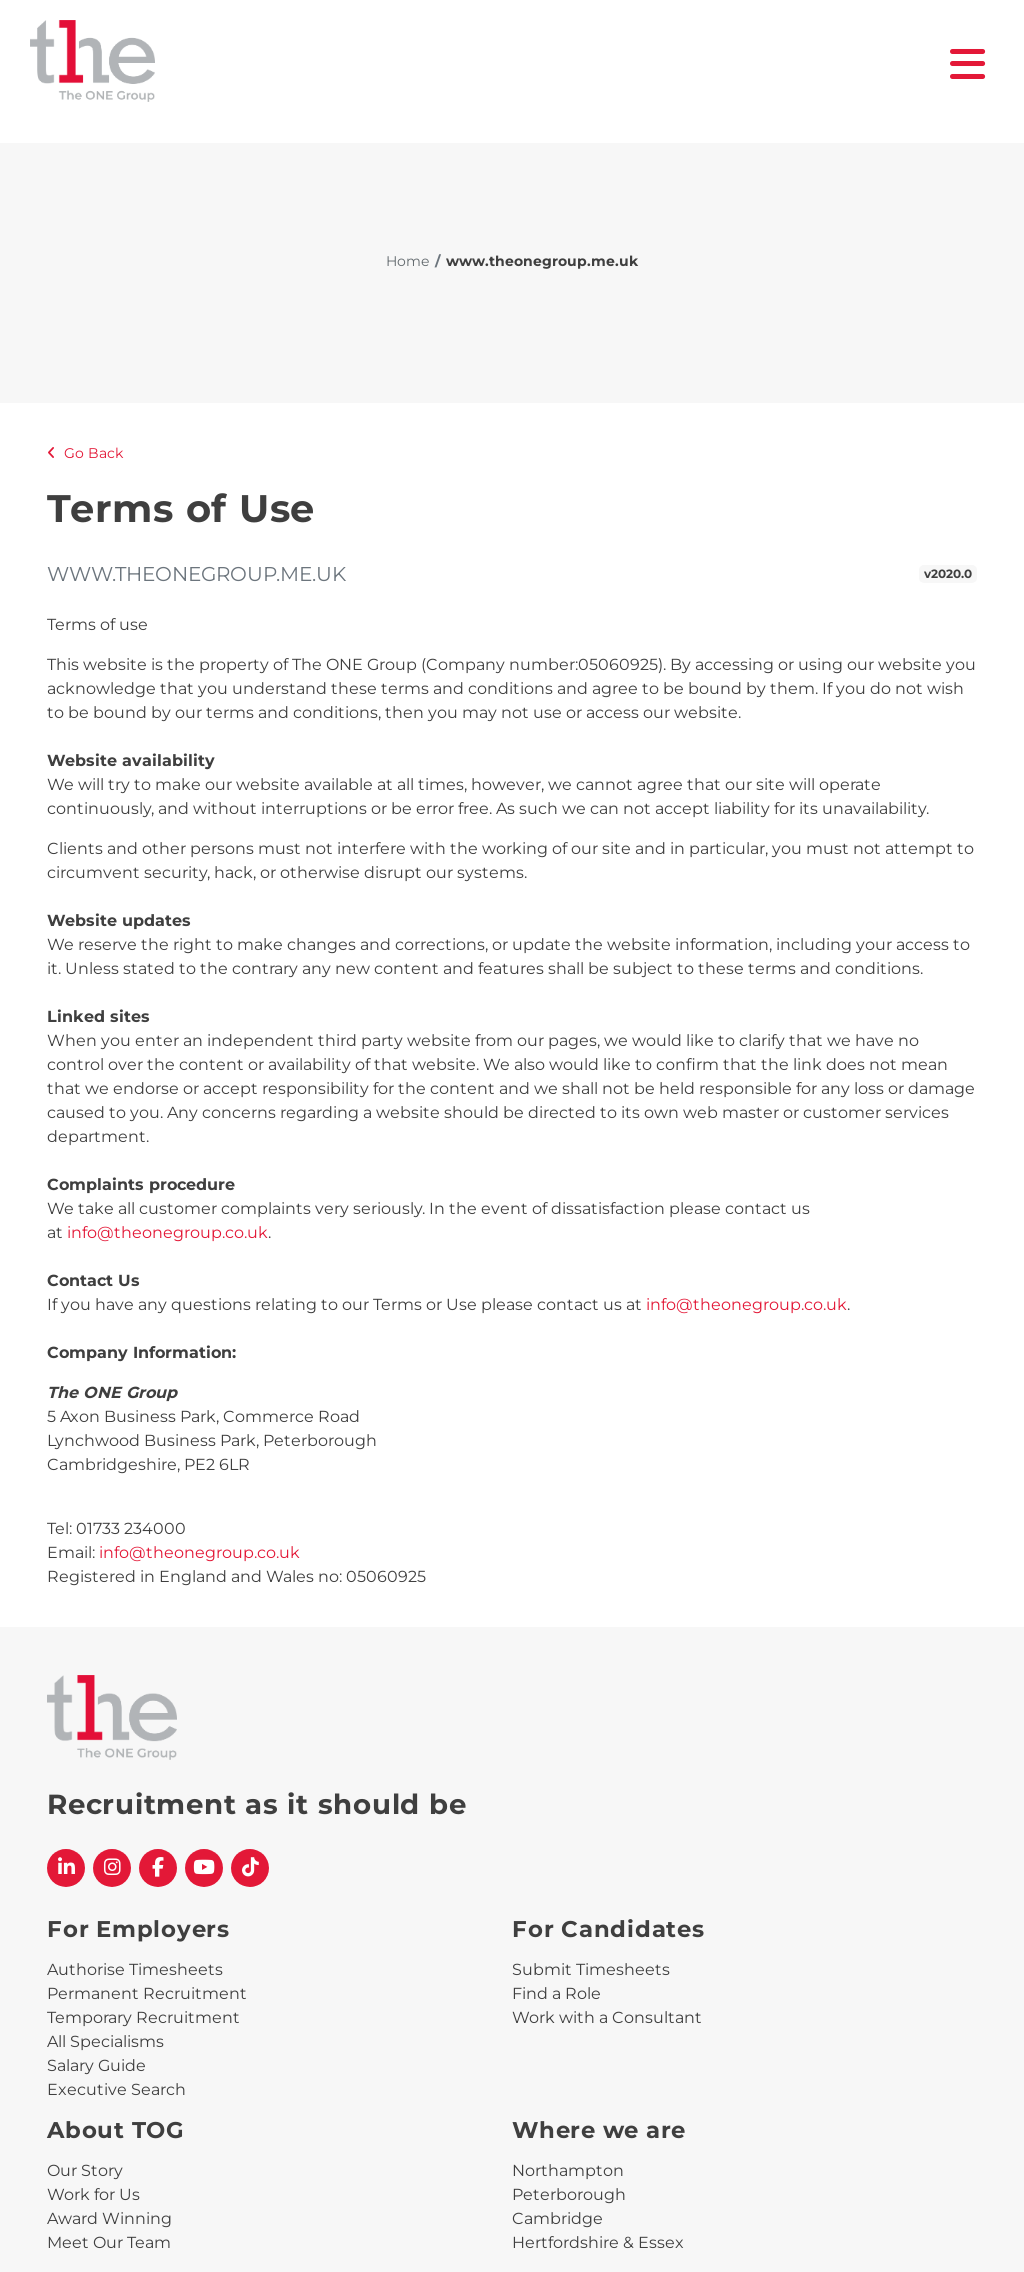 This screenshot has width=1024, height=2272. Describe the element at coordinates (968, 64) in the screenshot. I see `[open burger menu]` at that location.